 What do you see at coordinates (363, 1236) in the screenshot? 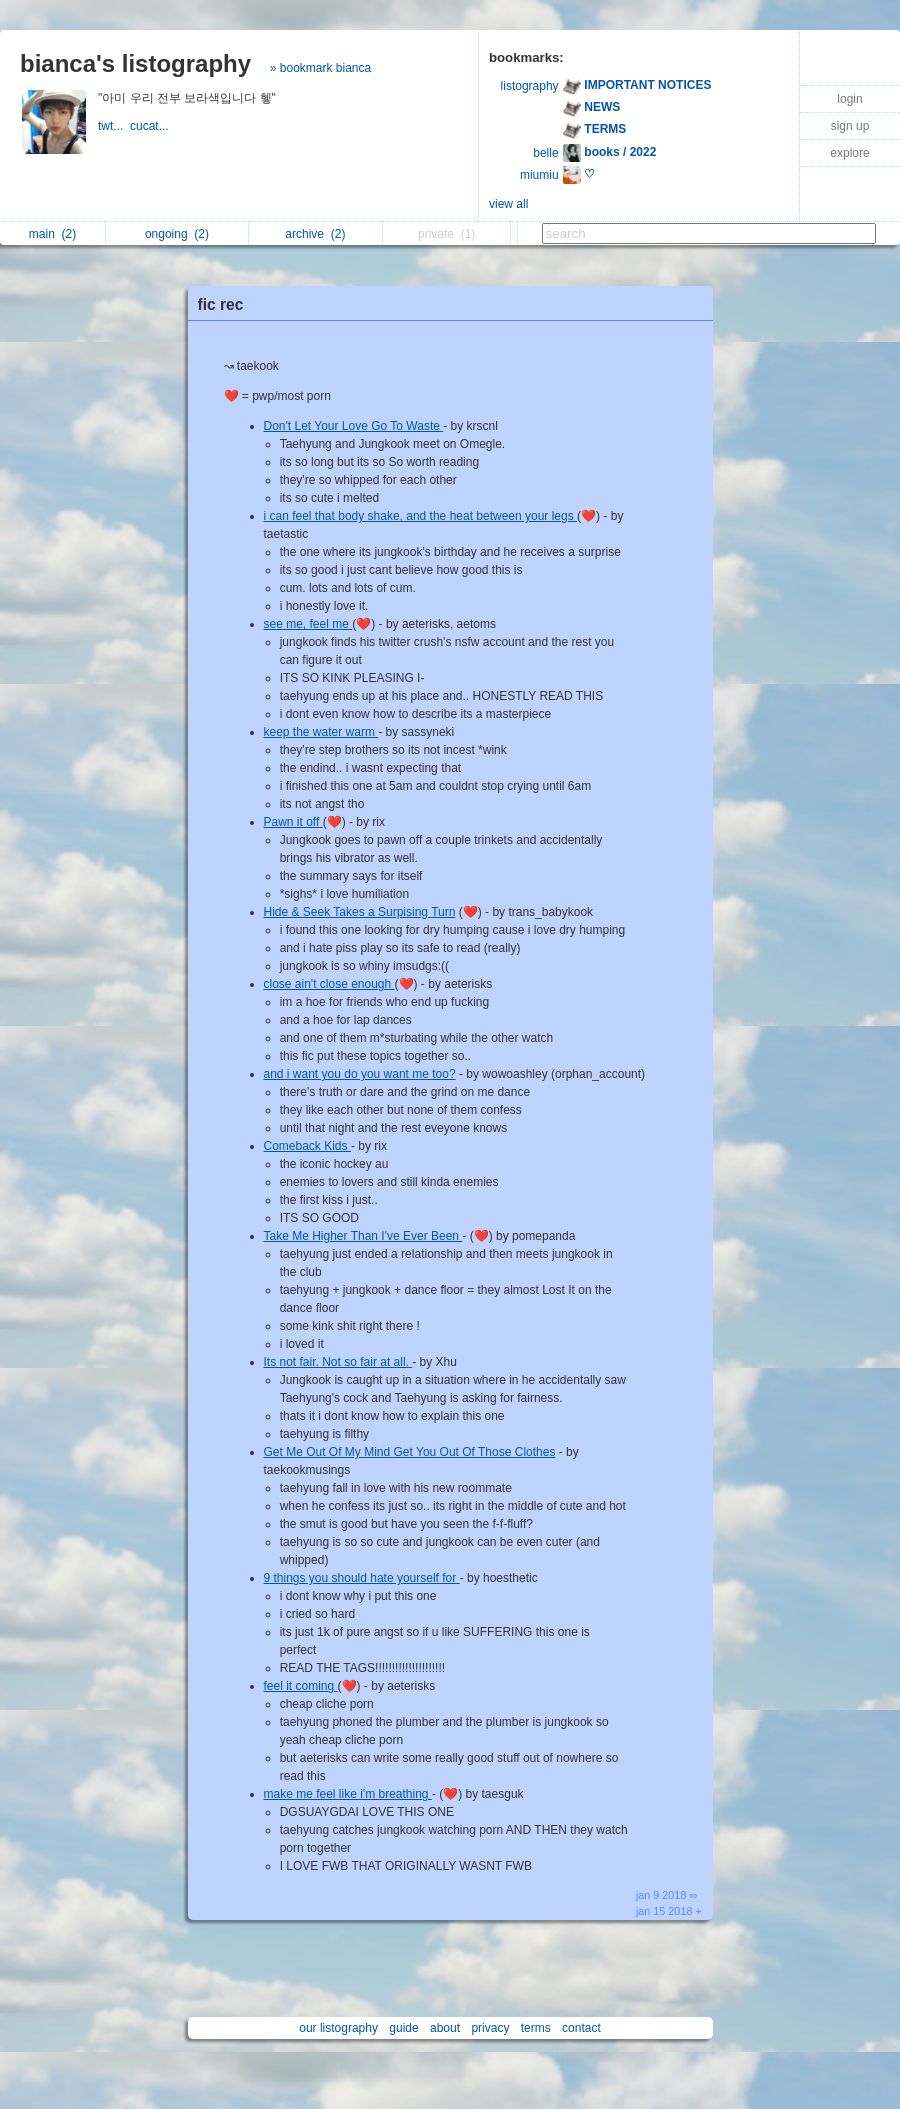
I see `Take Me Higher Than I've Ever Been` at bounding box center [363, 1236].